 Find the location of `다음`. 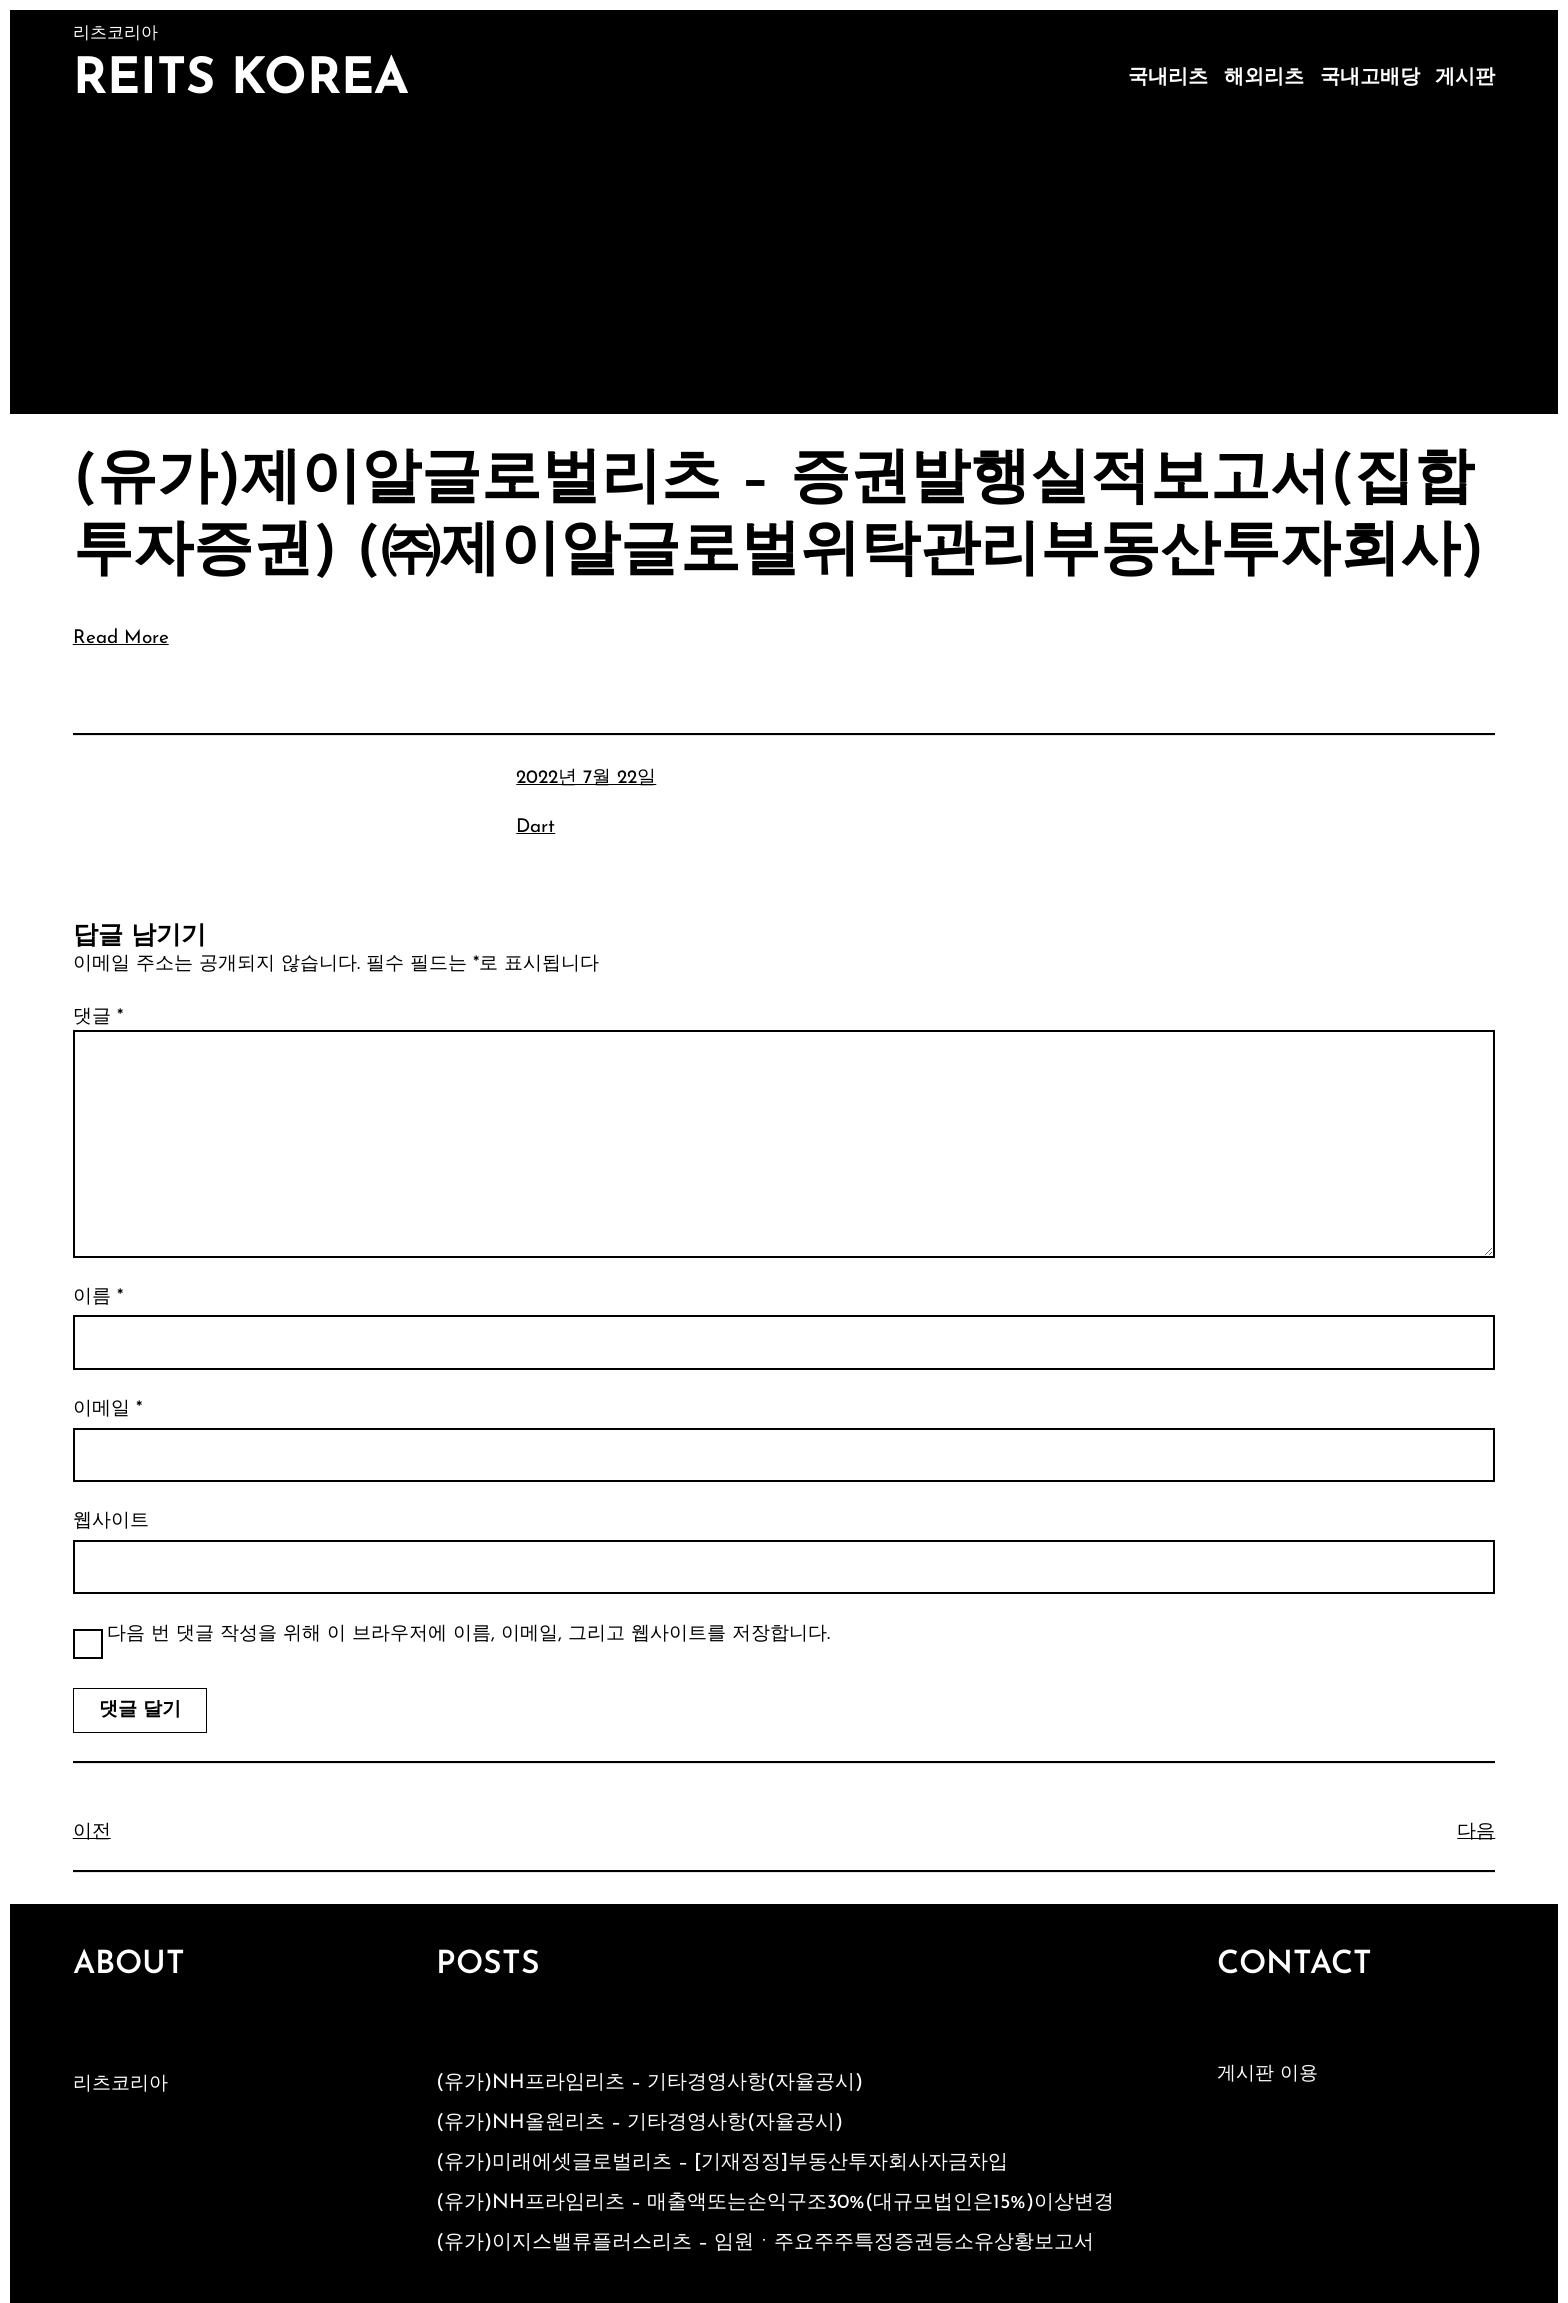

다음 is located at coordinates (1476, 1832).